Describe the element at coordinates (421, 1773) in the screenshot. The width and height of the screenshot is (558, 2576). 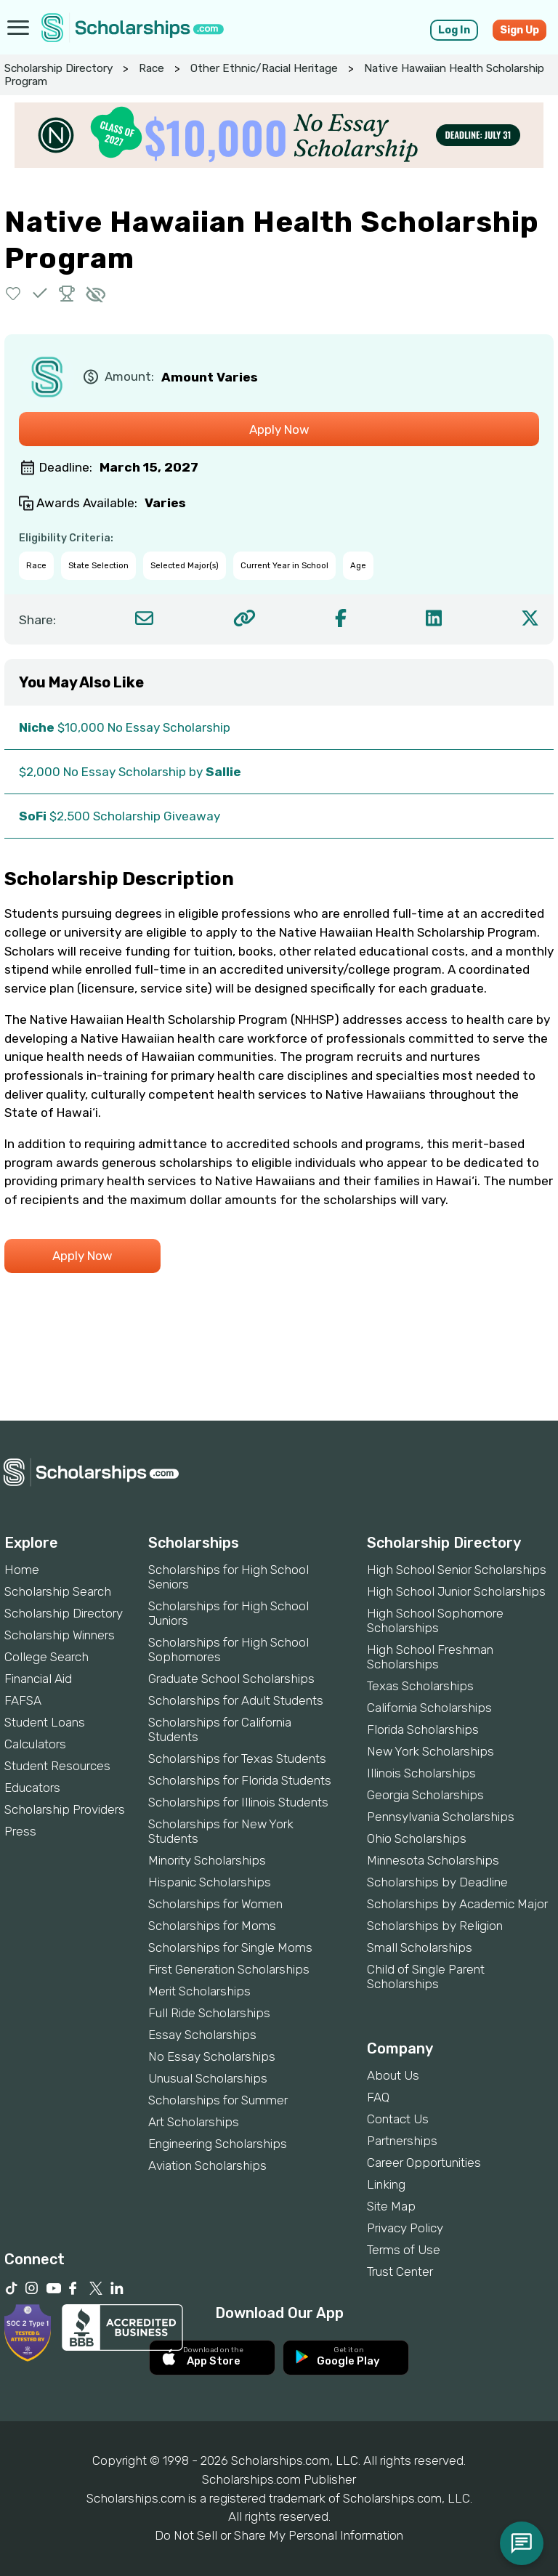
I see `Illinois Scholarships` at that location.